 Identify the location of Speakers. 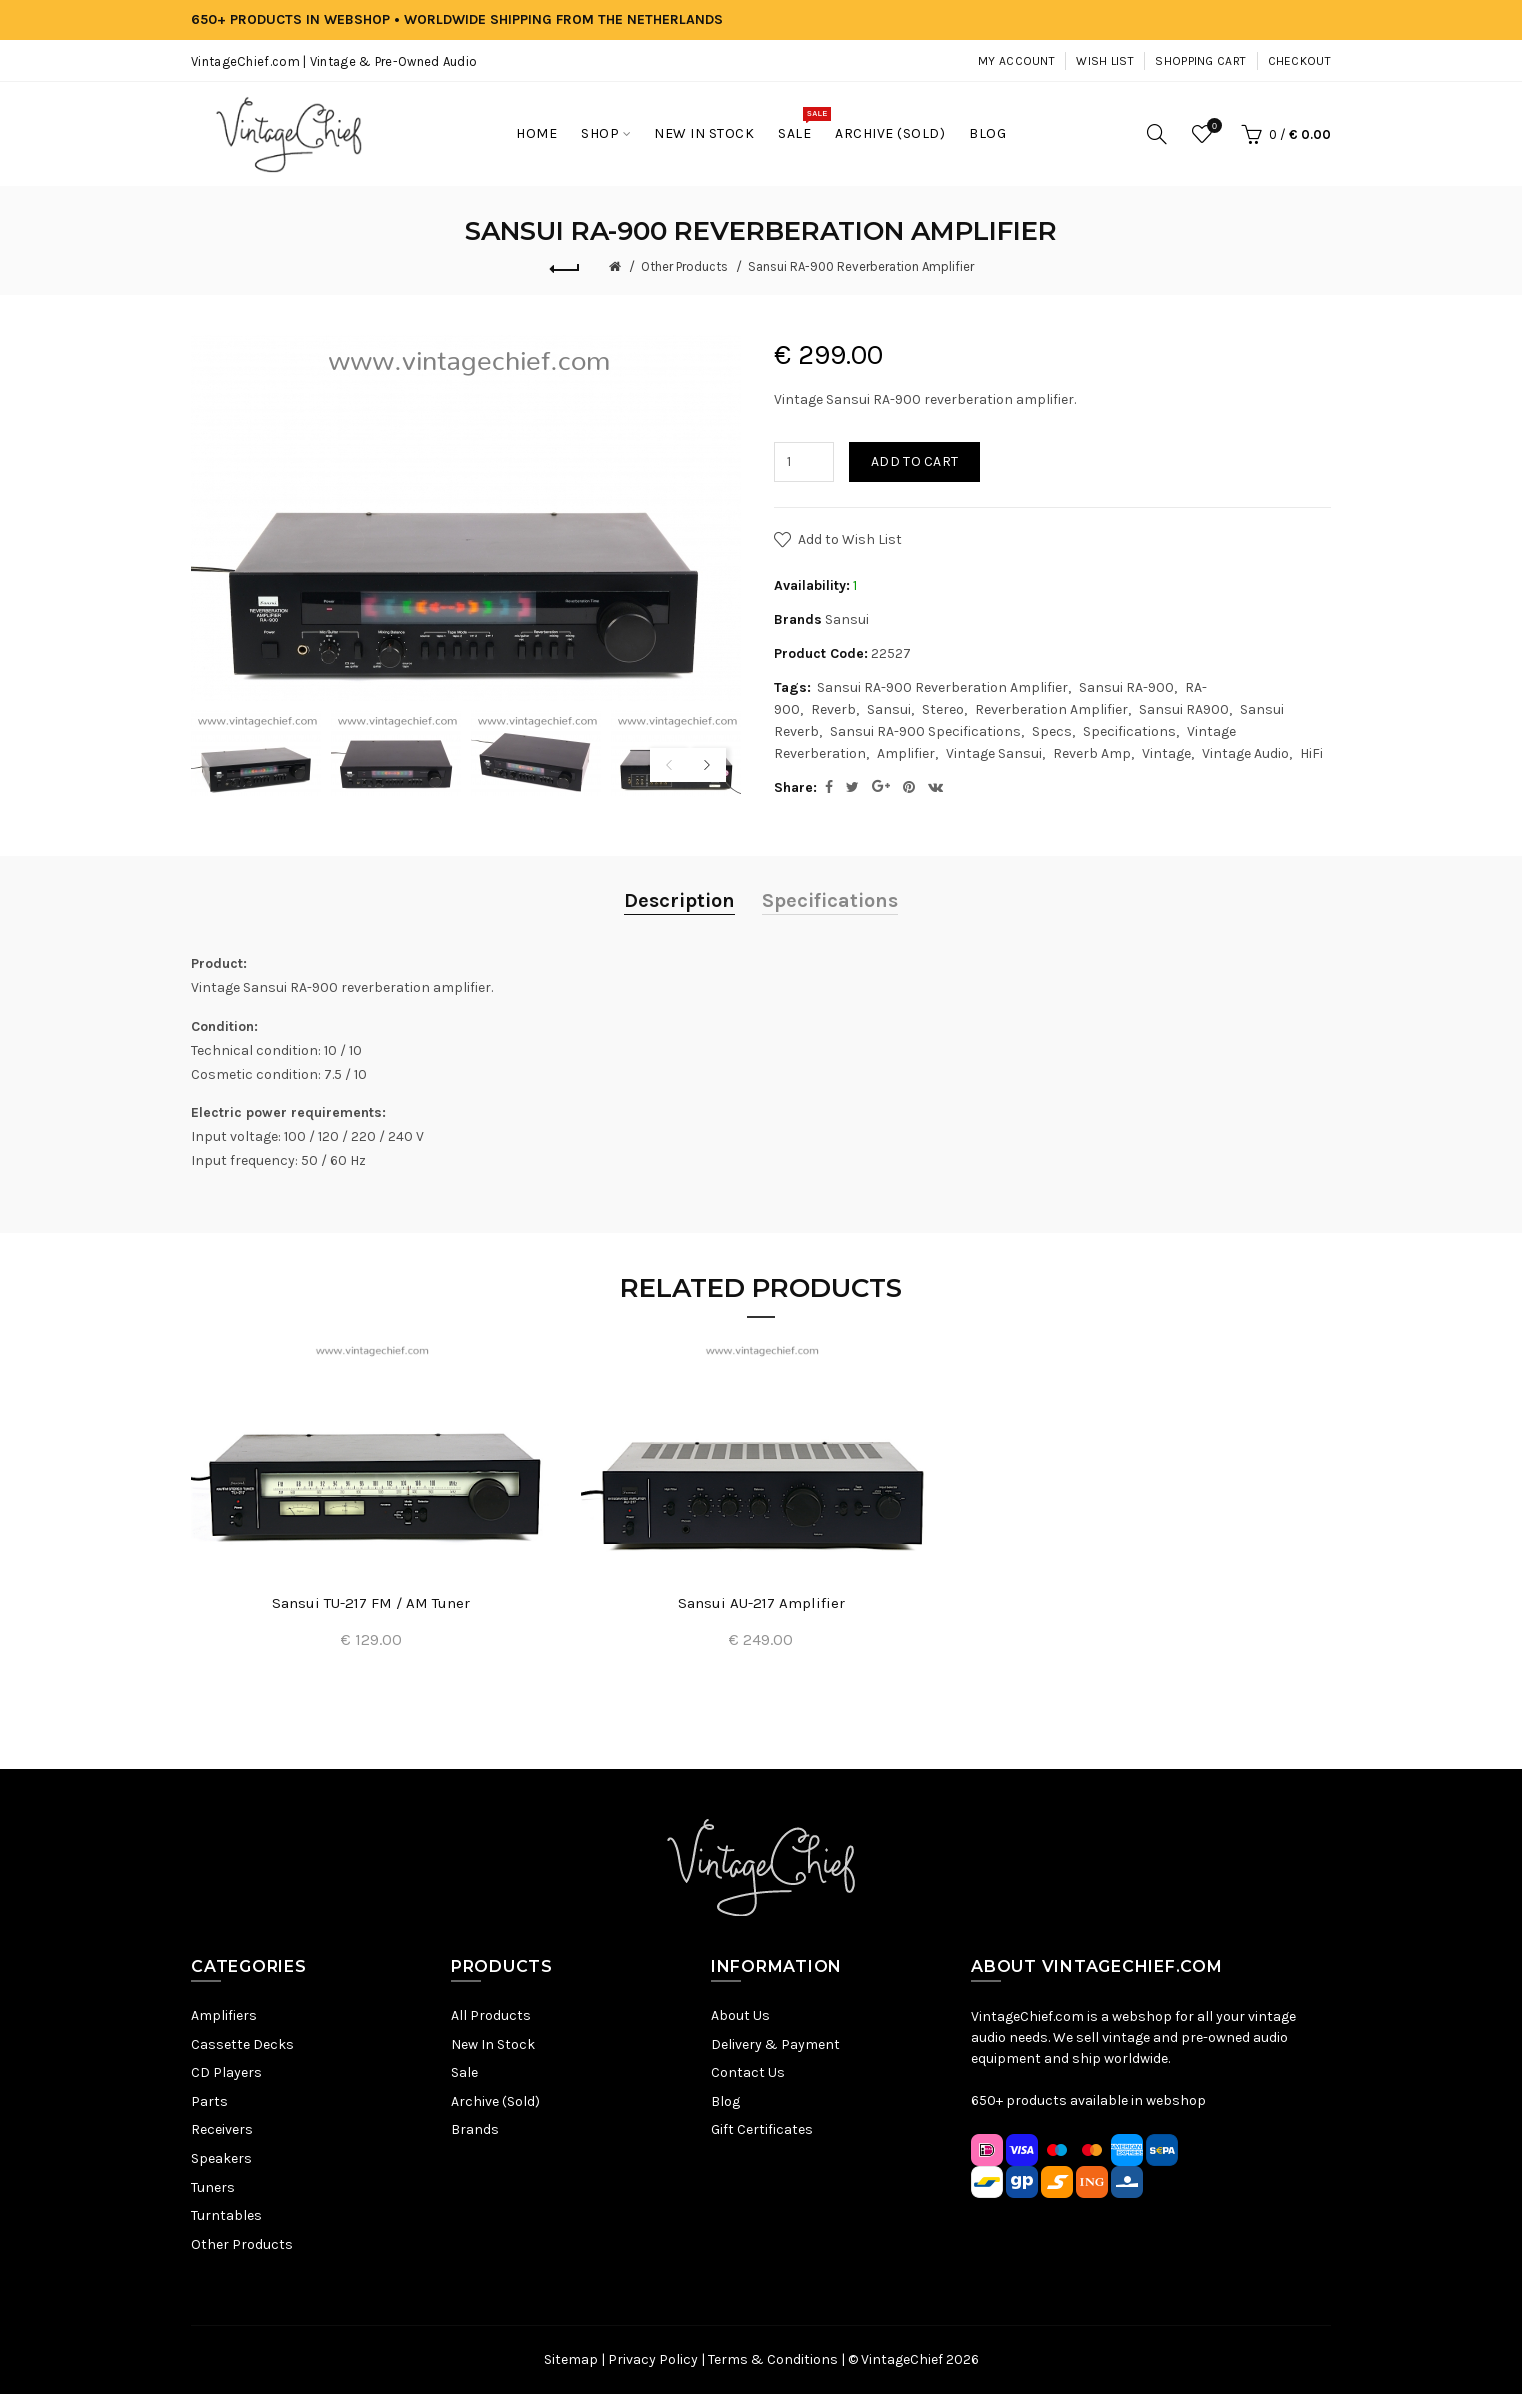
(221, 2158).